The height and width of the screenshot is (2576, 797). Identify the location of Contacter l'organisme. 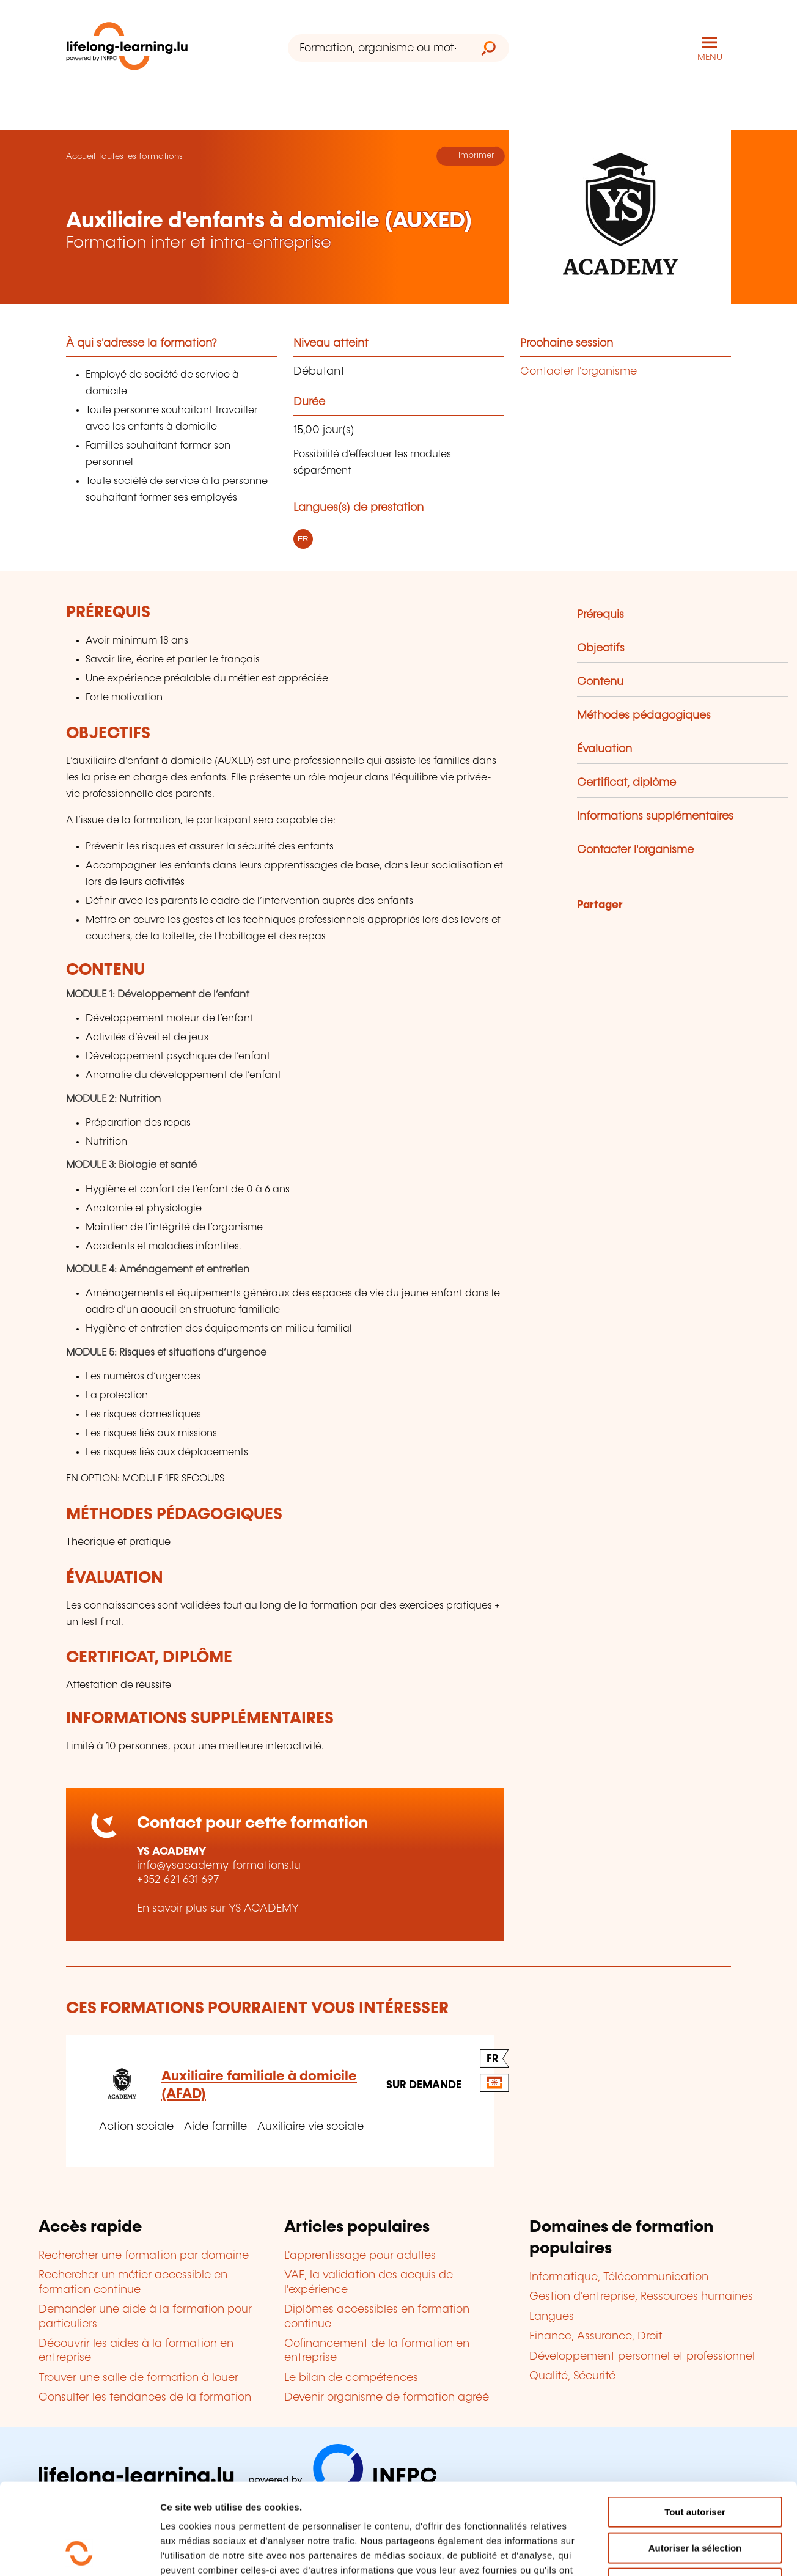
(578, 371).